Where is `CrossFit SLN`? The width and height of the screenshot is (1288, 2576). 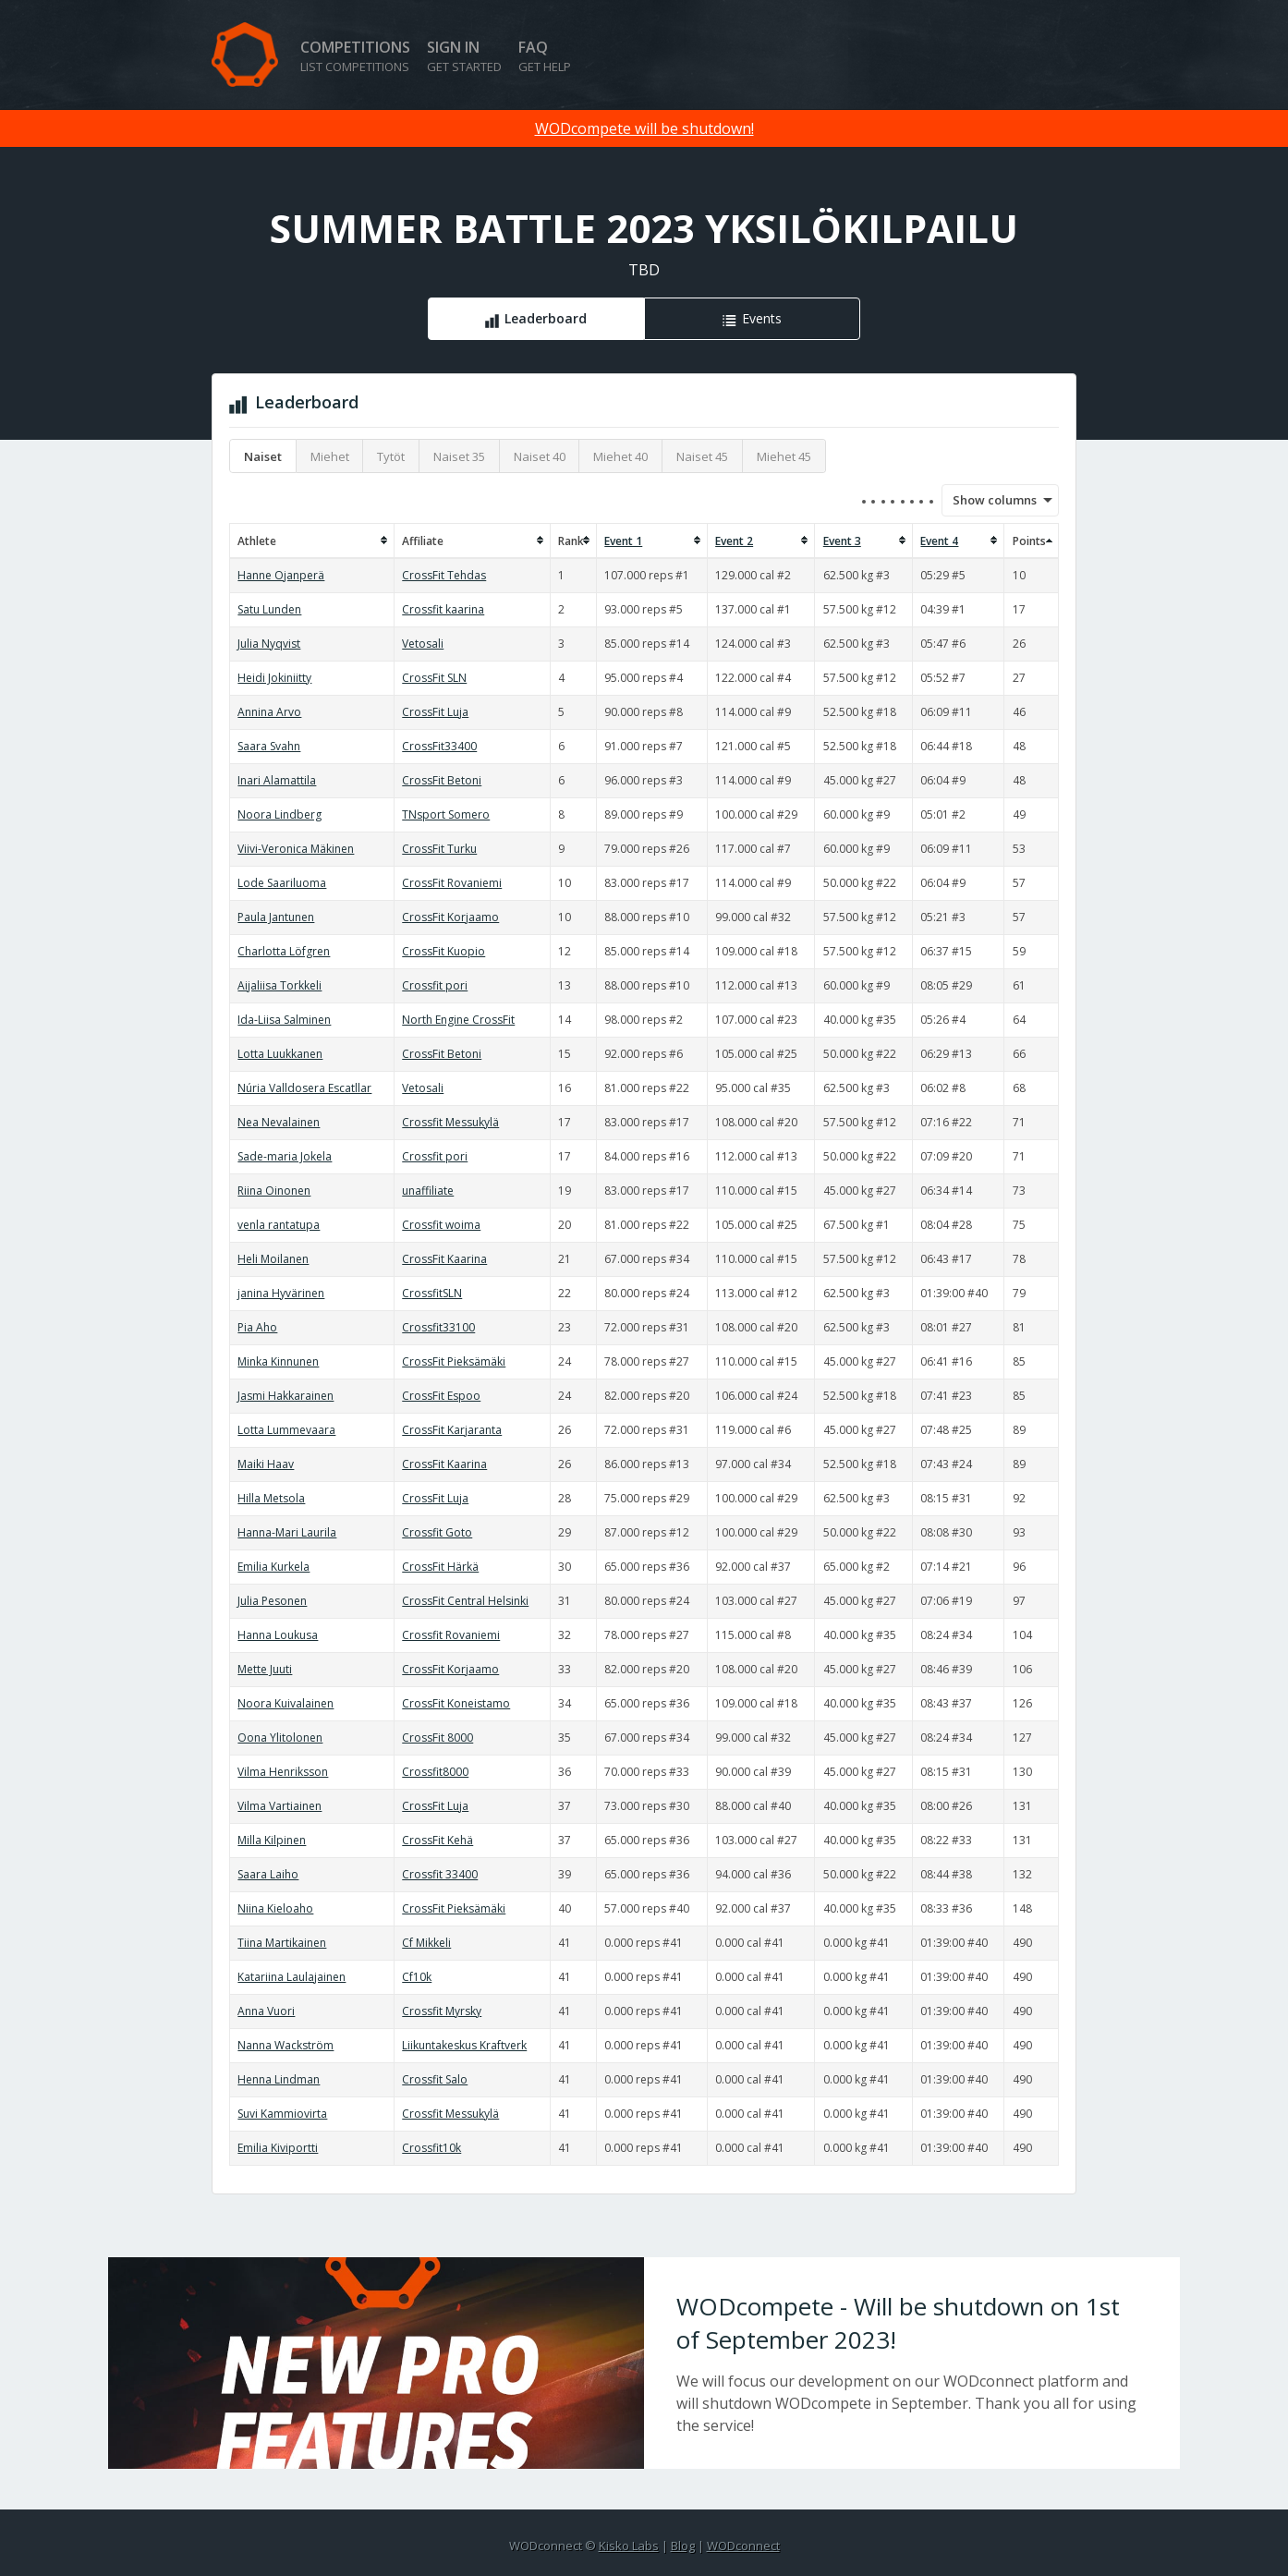
CrossFit SLN is located at coordinates (434, 678).